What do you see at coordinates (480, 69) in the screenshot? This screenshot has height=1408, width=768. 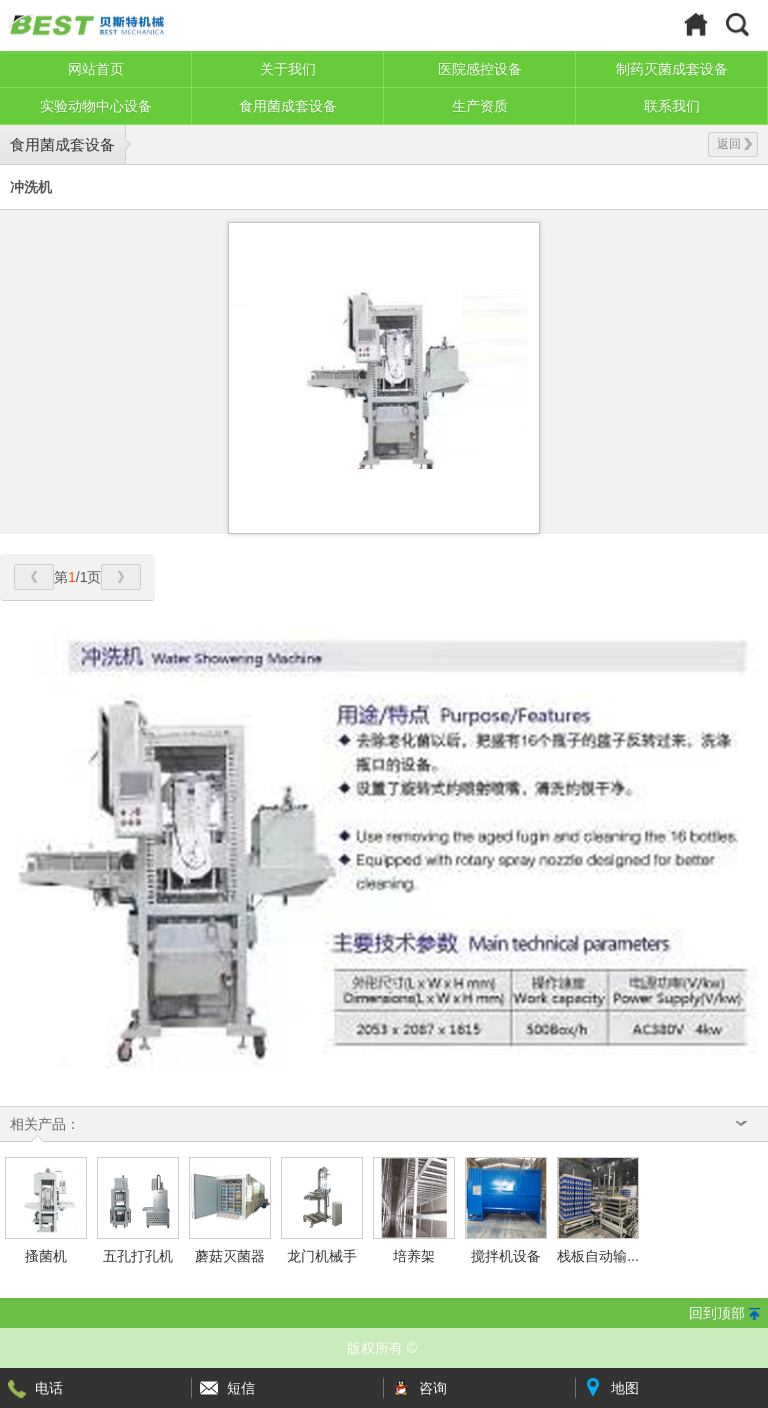 I see `医院感控设备` at bounding box center [480, 69].